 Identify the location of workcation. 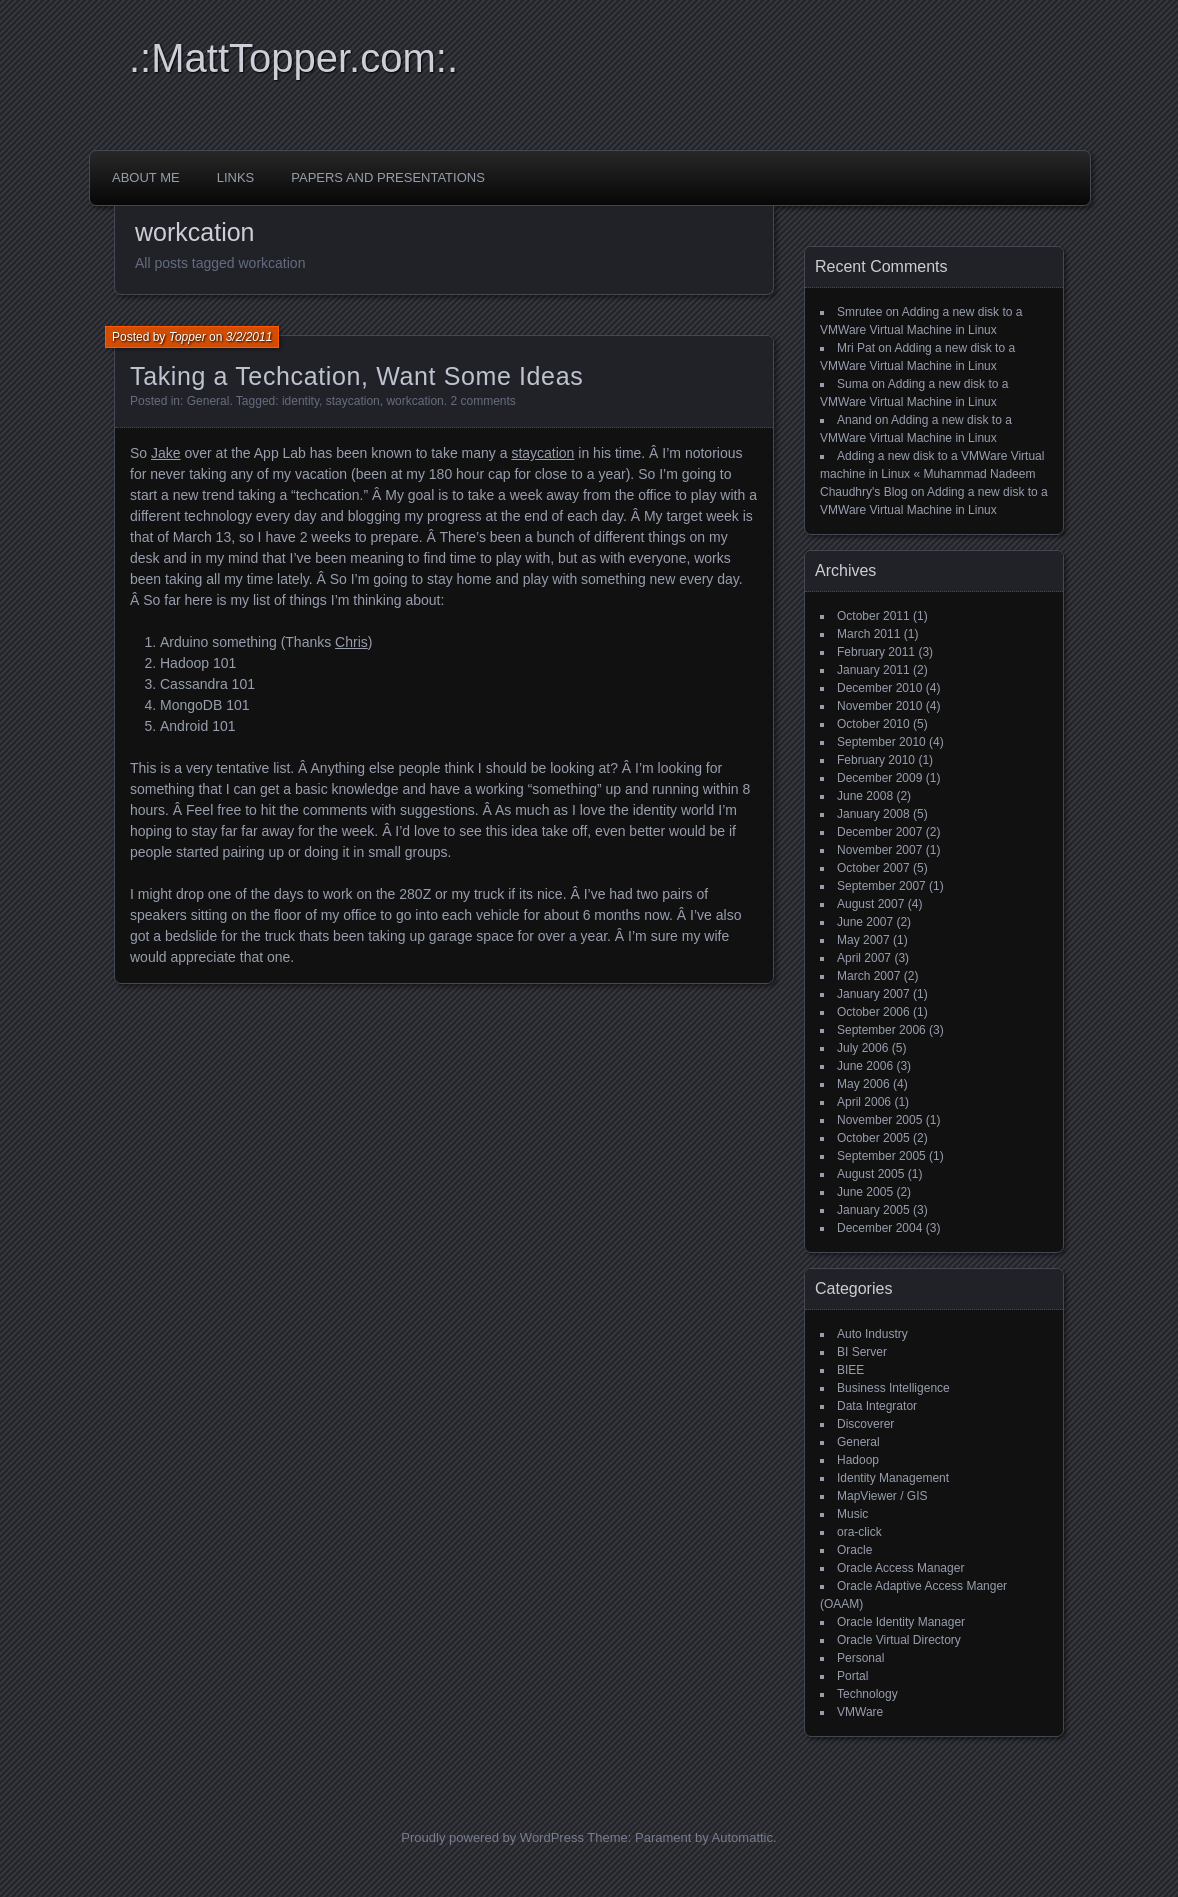
(414, 401).